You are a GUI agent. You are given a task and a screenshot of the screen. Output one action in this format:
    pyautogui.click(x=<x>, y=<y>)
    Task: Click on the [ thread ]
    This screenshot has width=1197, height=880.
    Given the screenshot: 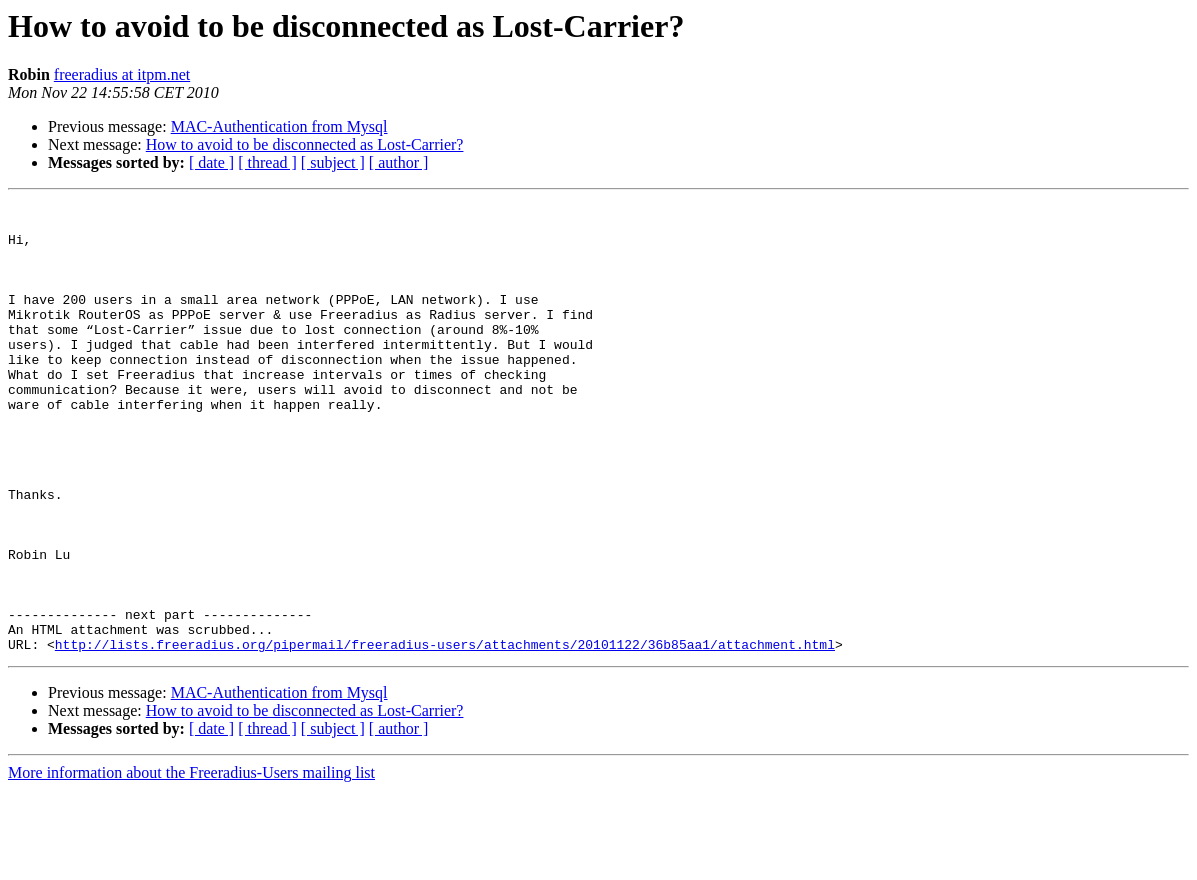 What is the action you would take?
    pyautogui.click(x=267, y=162)
    